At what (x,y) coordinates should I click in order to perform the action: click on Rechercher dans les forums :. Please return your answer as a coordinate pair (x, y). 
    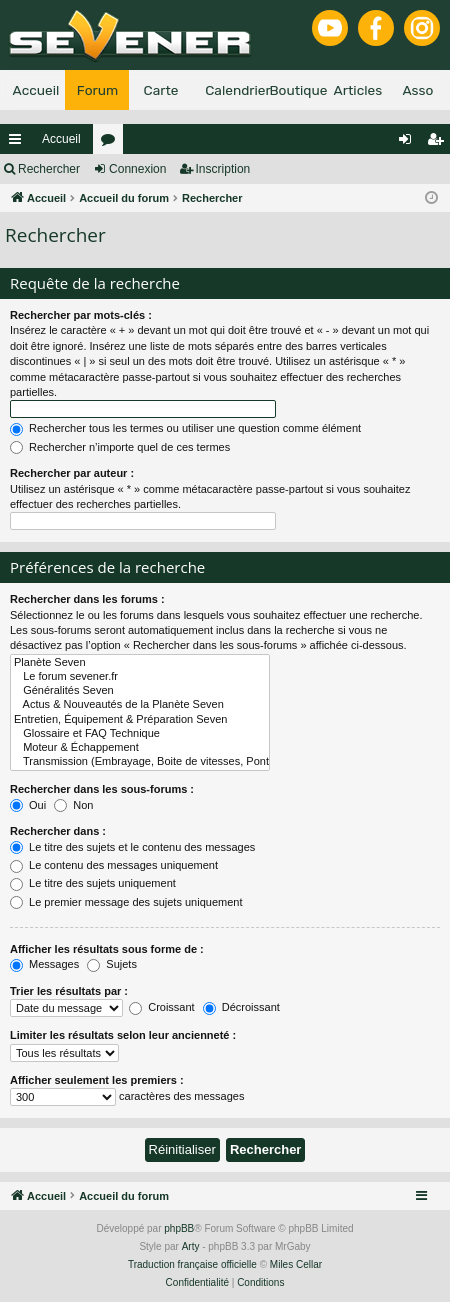
    Looking at the image, I should click on (87, 599).